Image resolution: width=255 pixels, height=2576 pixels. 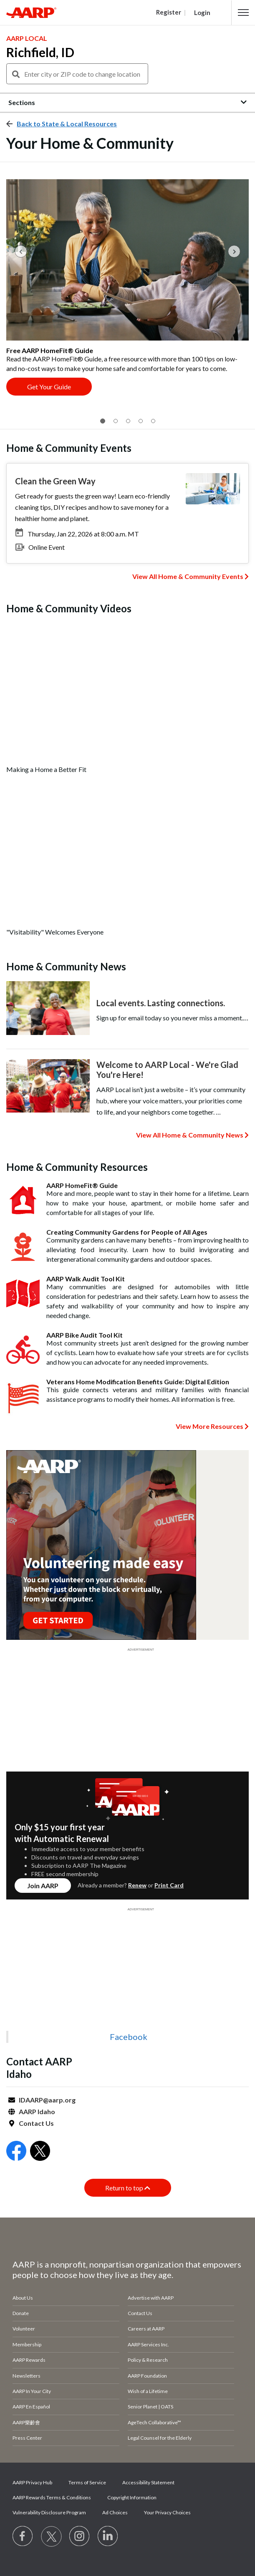 I want to click on Facebook, so click(x=128, y=2037).